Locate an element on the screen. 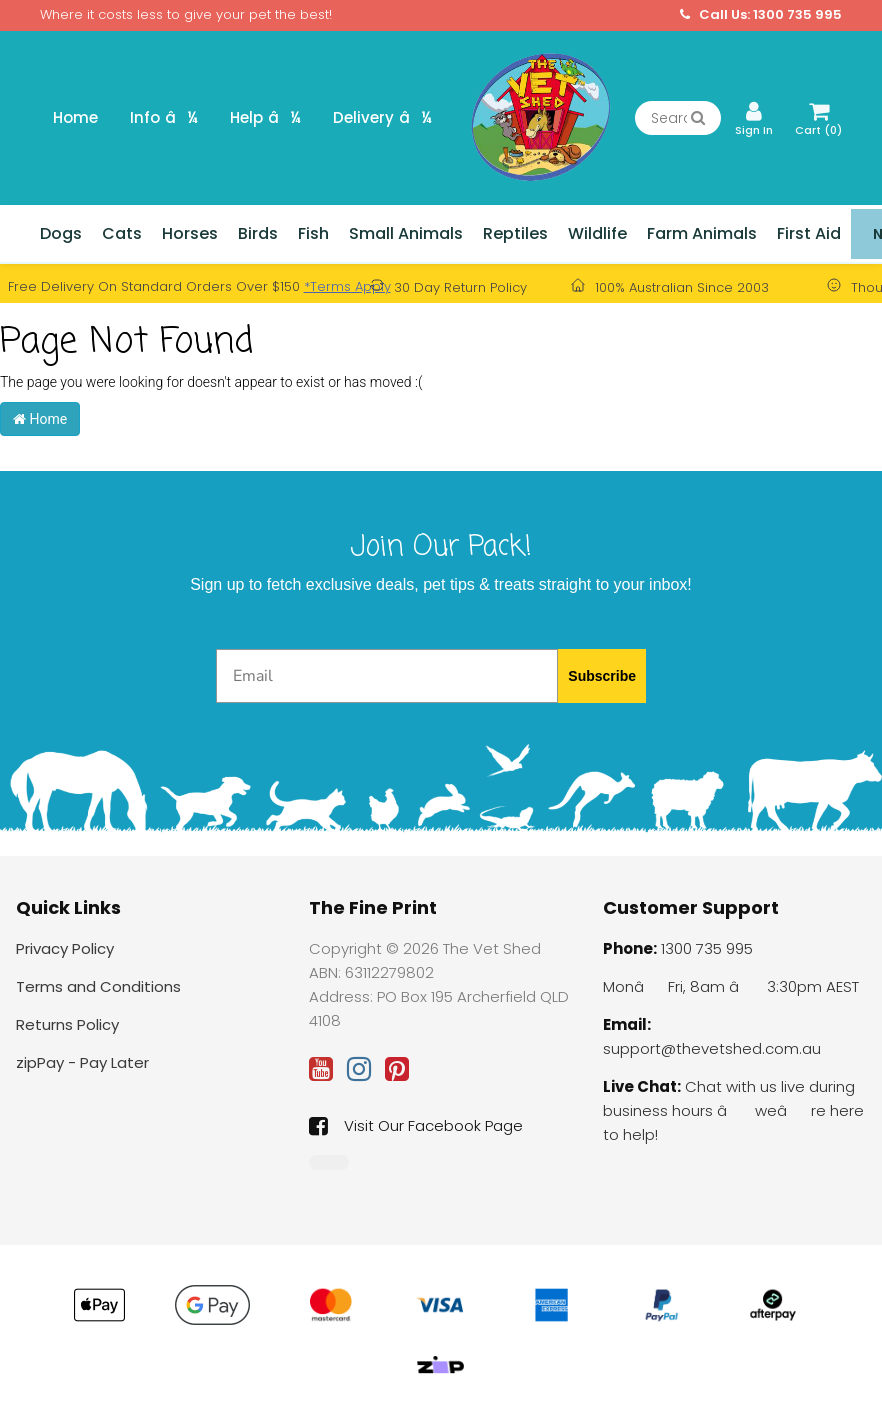 This screenshot has height=1425, width=882. Fish is located at coordinates (313, 233).